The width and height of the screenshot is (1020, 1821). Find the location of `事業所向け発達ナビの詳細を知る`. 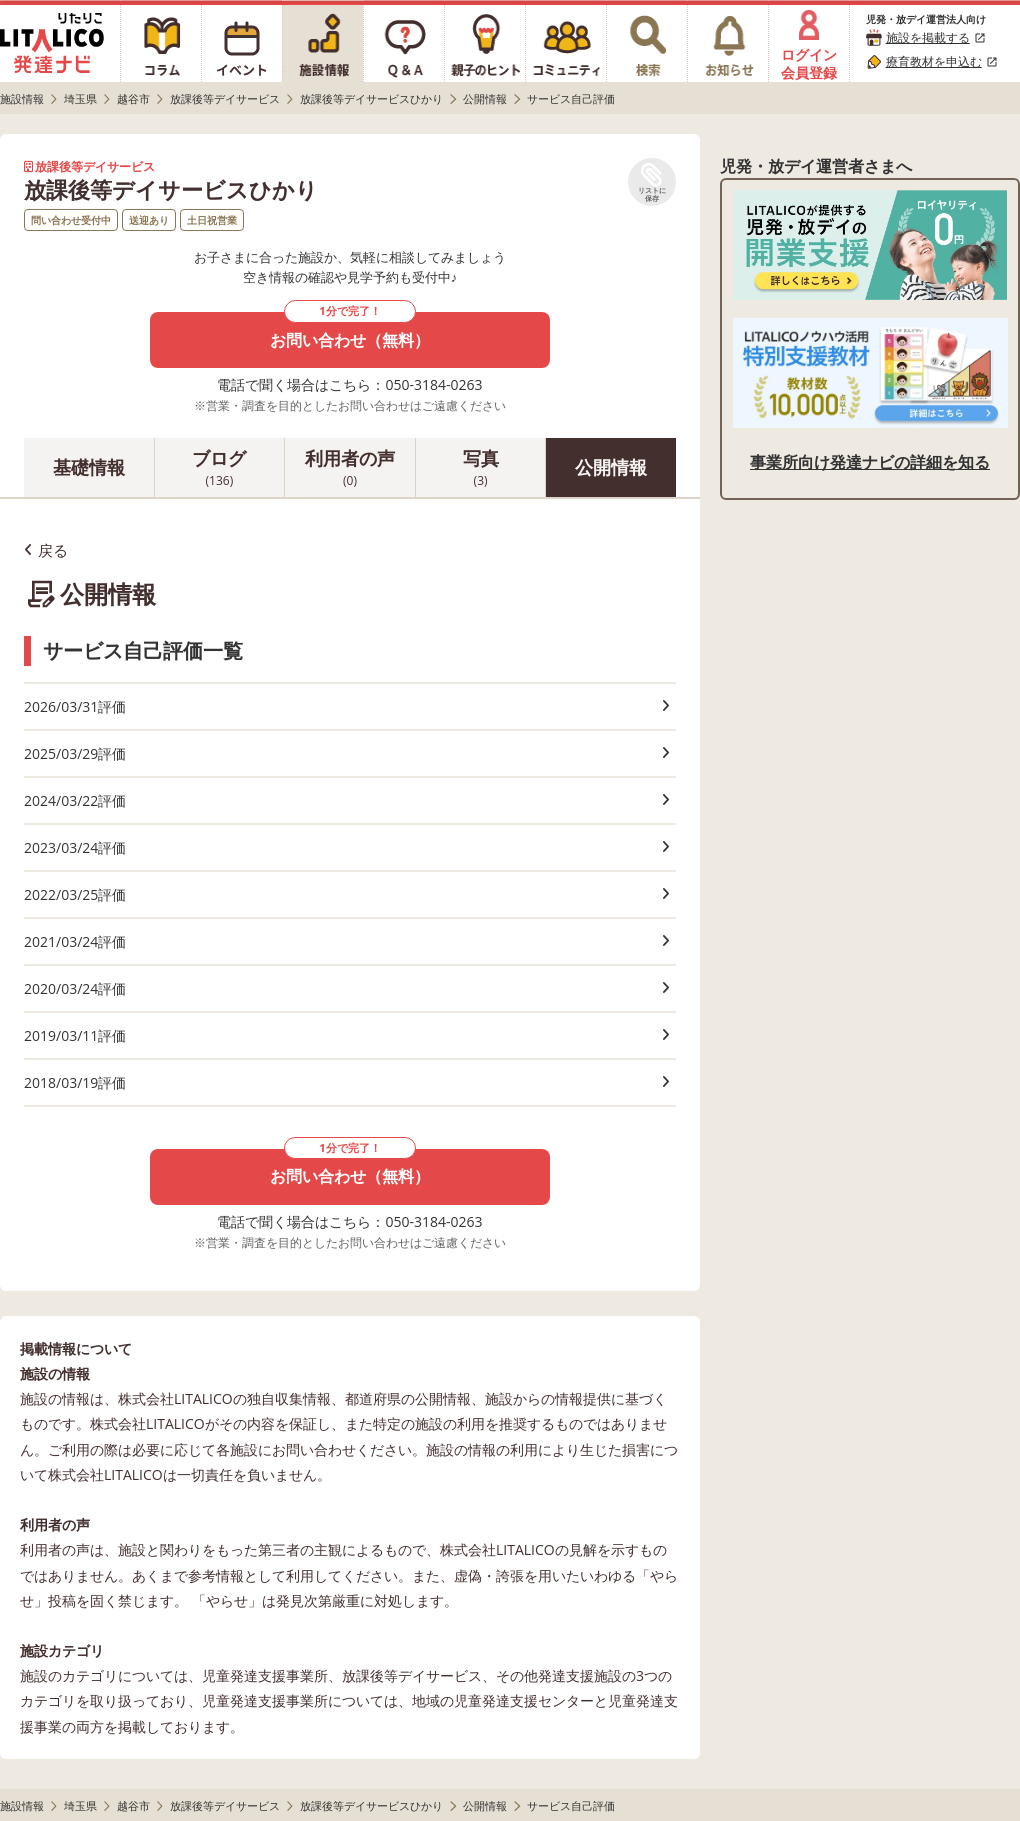

事業所向け発達ナビの詳細を知る is located at coordinates (870, 462).